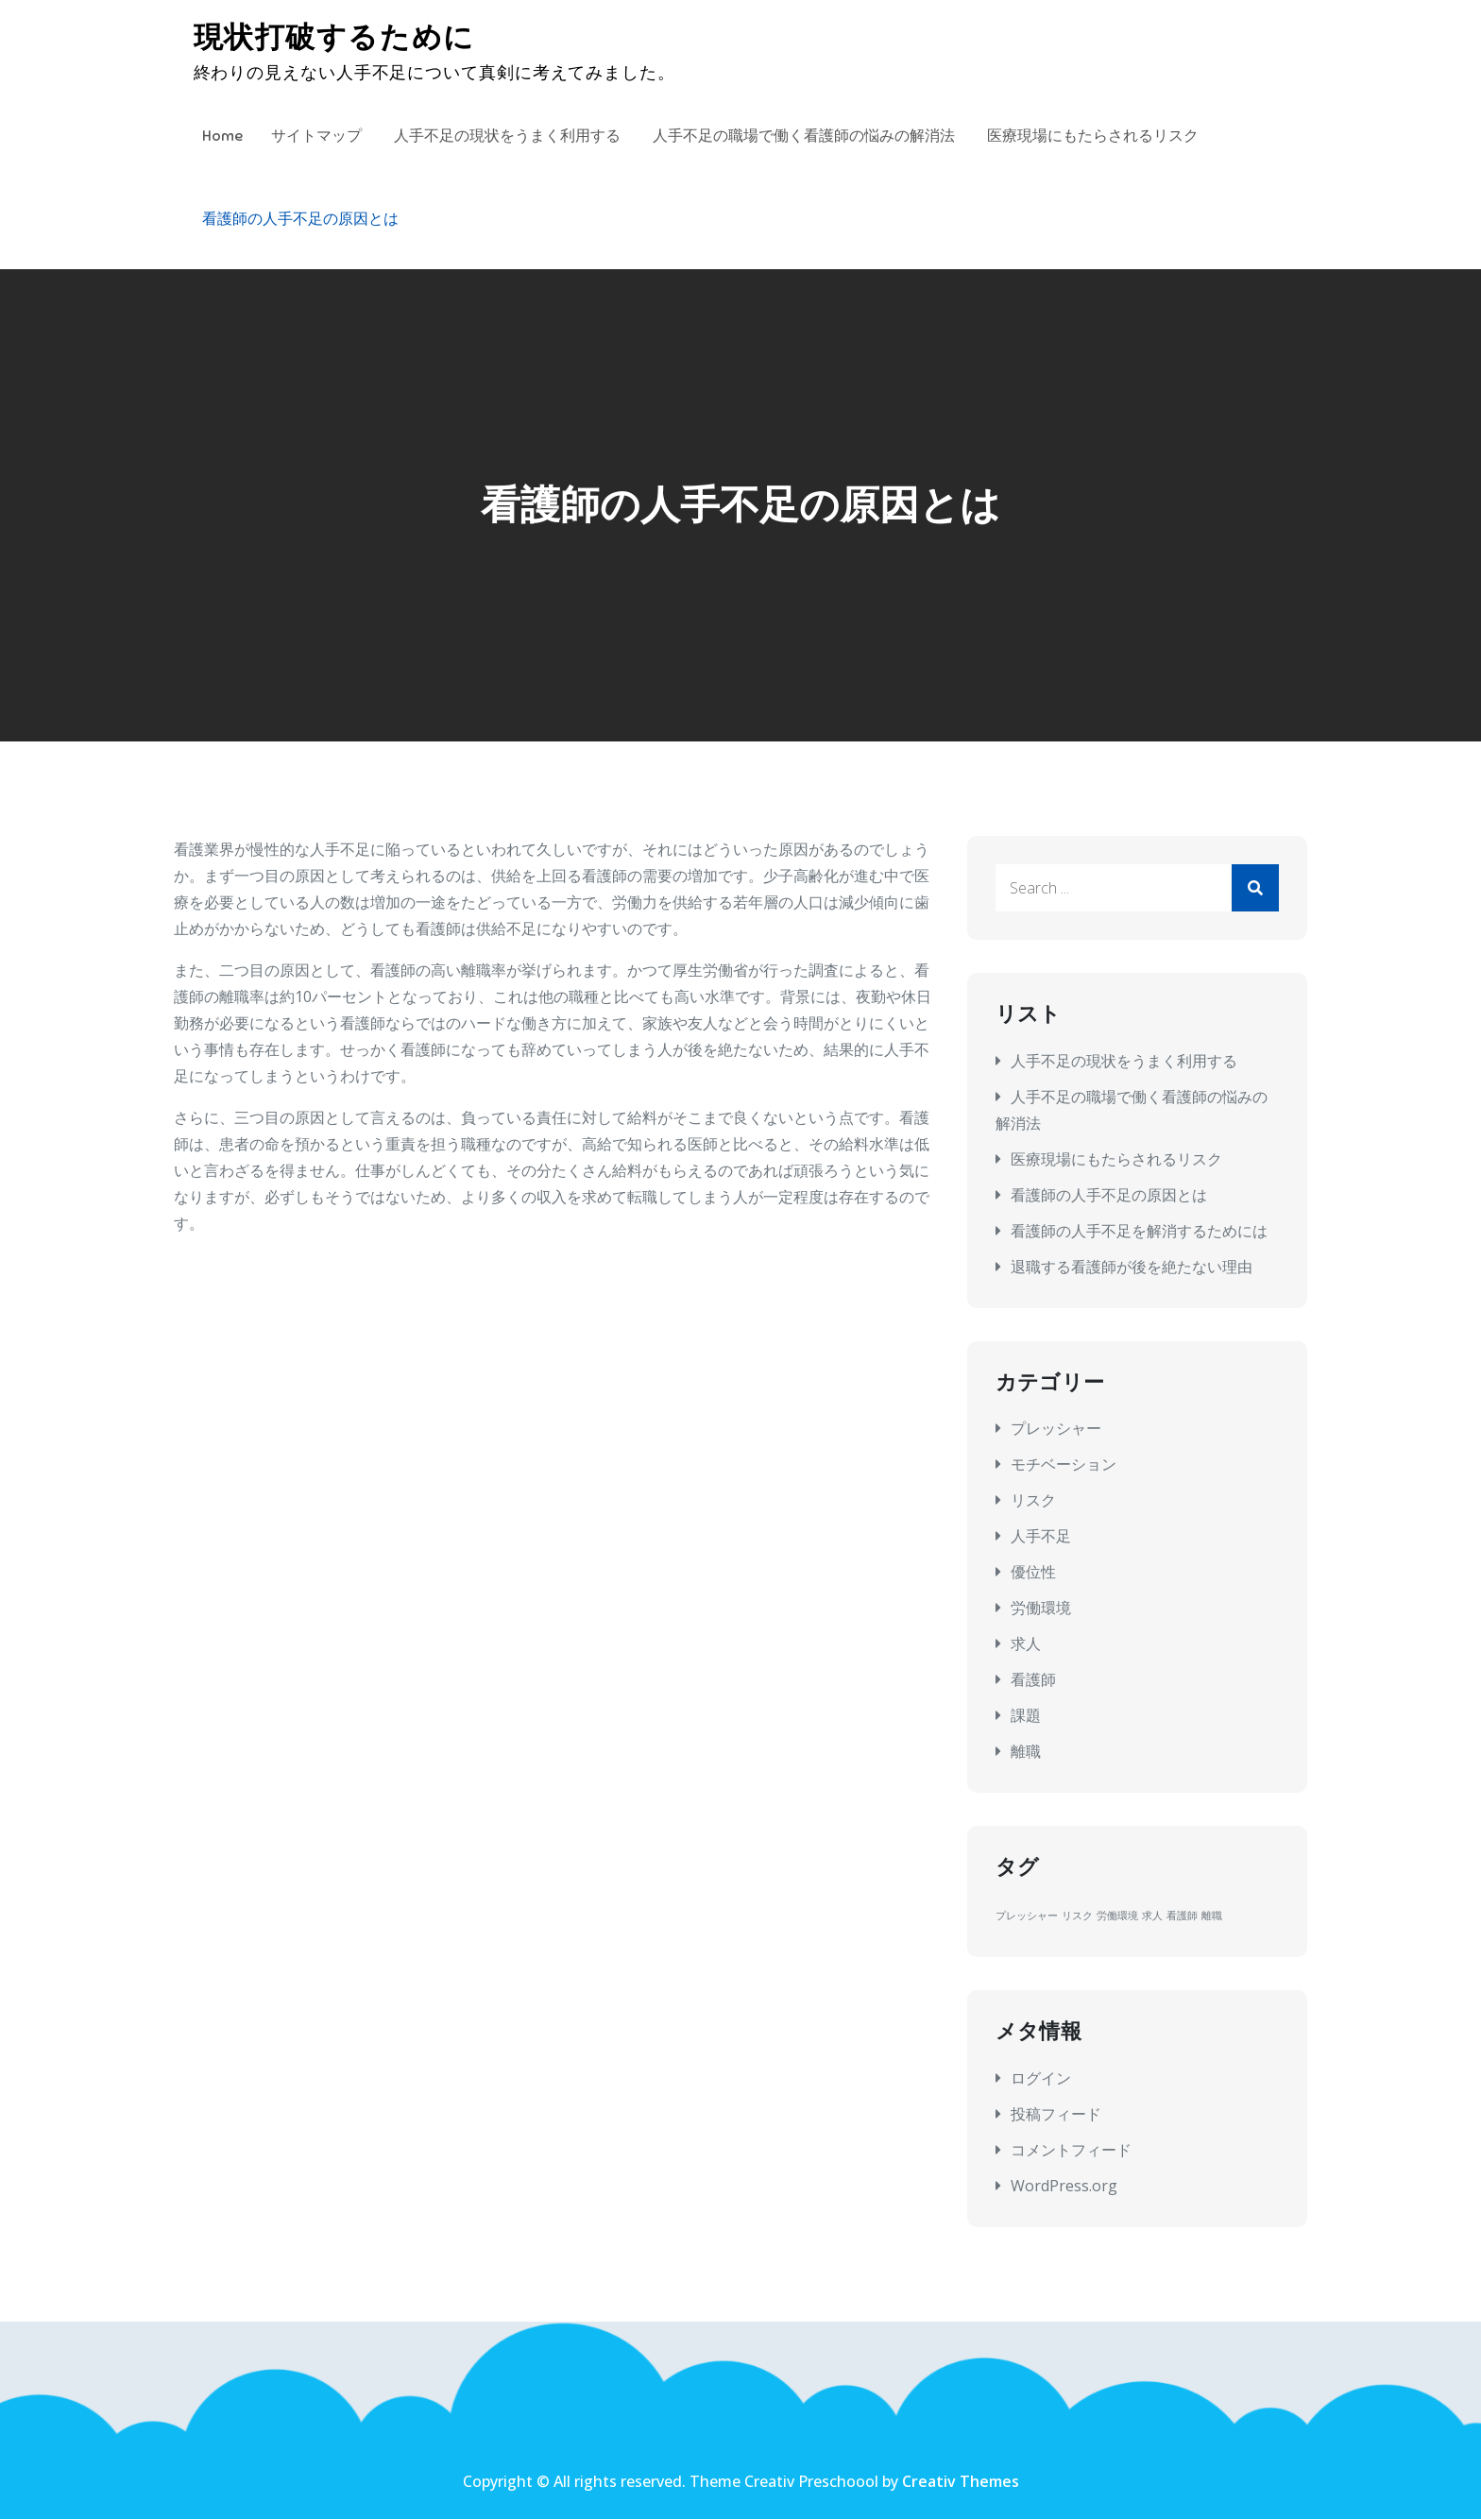 The image size is (1481, 2520). What do you see at coordinates (1093, 136) in the screenshot?
I see `医療現場にもたらされるリスク` at bounding box center [1093, 136].